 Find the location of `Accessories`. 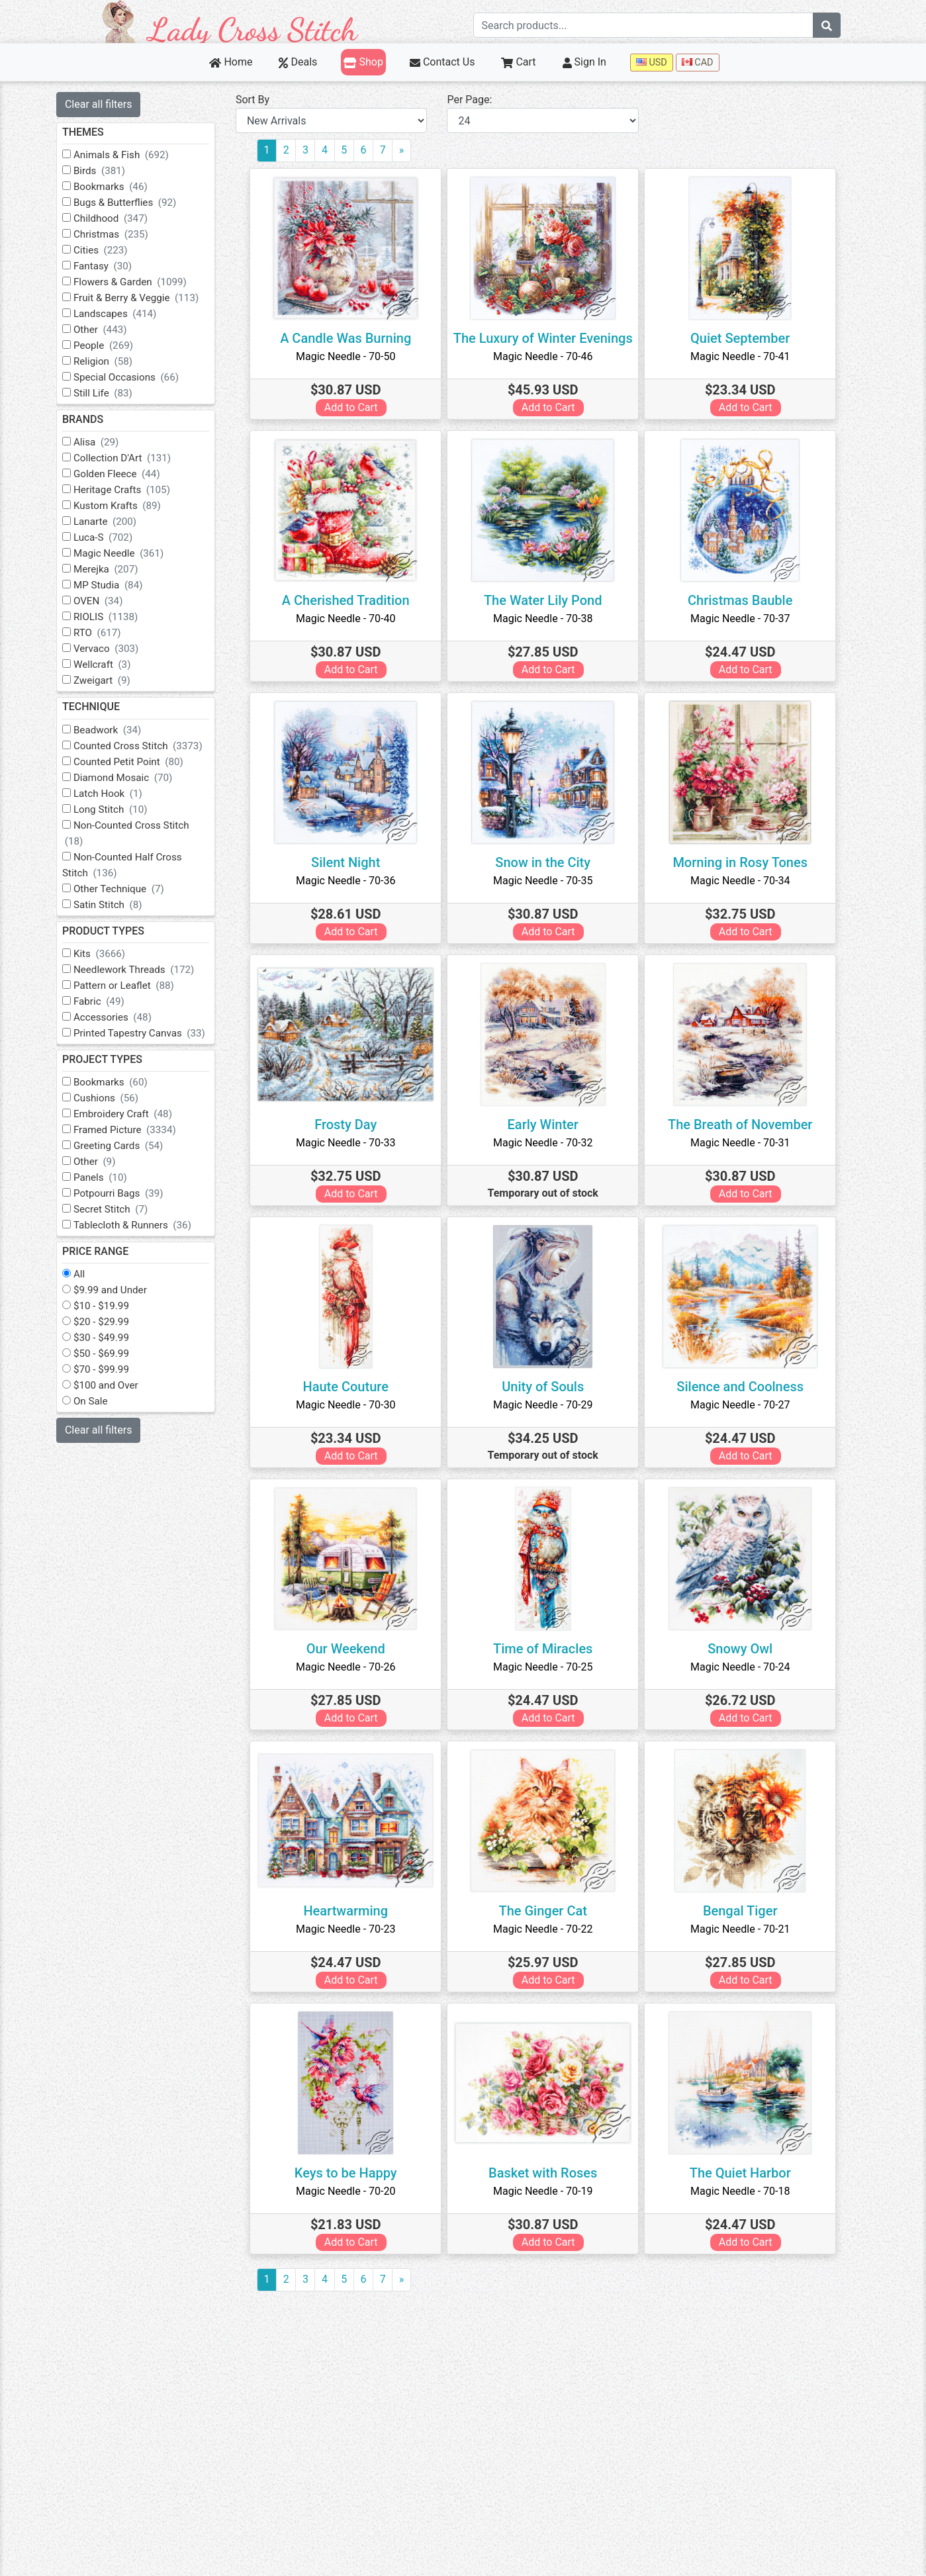

Accessories is located at coordinates (122, 1017).